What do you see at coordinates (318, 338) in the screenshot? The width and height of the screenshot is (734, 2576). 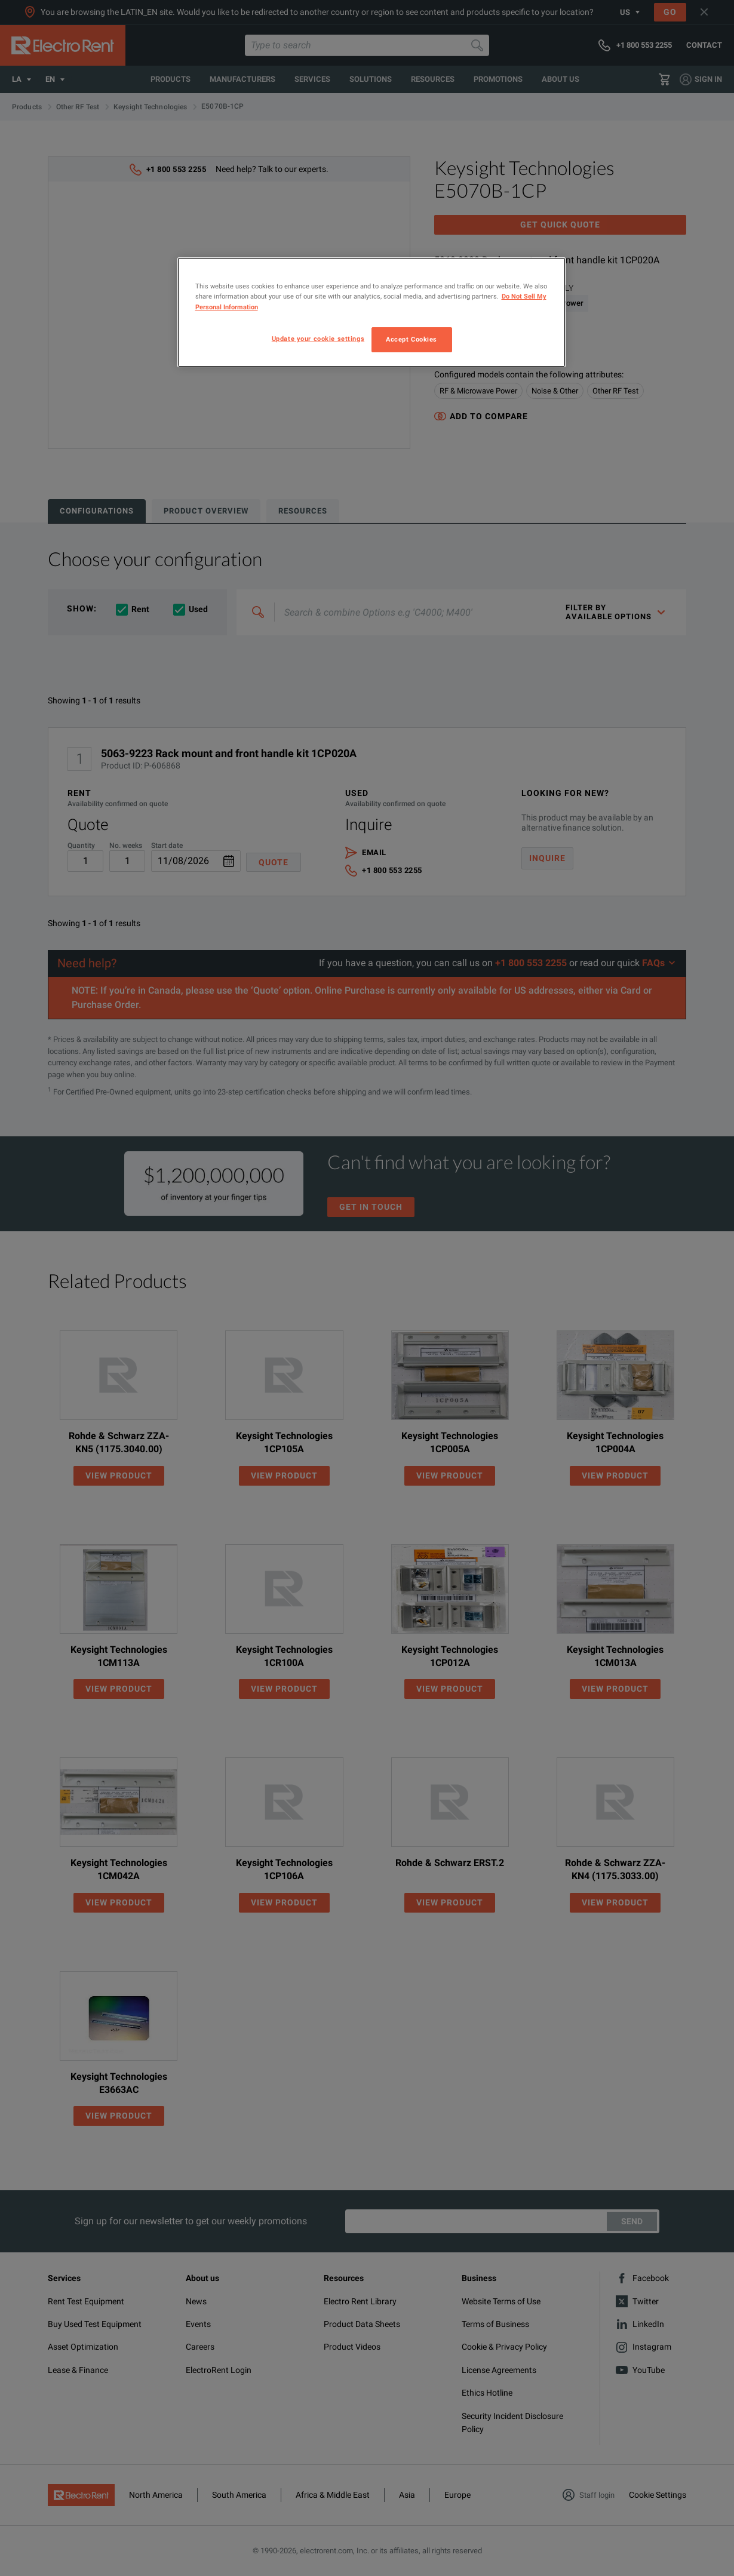 I see `Update your cookie settings` at bounding box center [318, 338].